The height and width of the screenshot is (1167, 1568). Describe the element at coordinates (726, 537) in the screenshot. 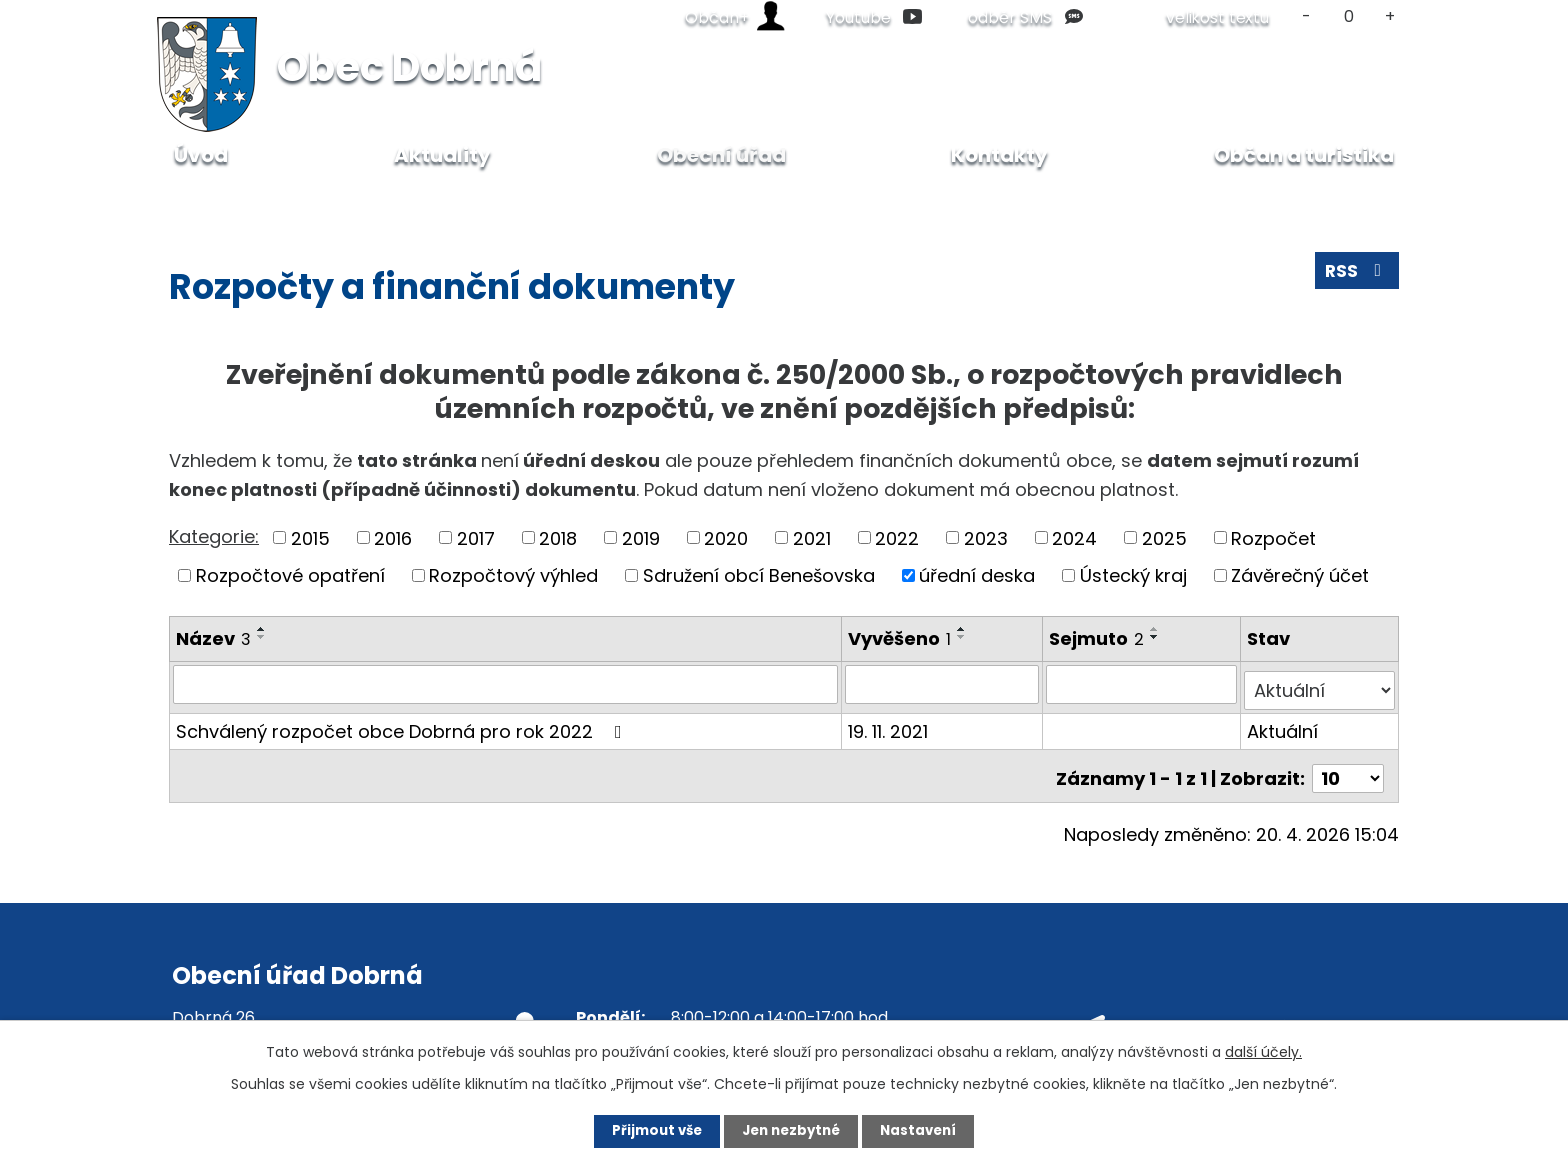

I see `2020` at that location.